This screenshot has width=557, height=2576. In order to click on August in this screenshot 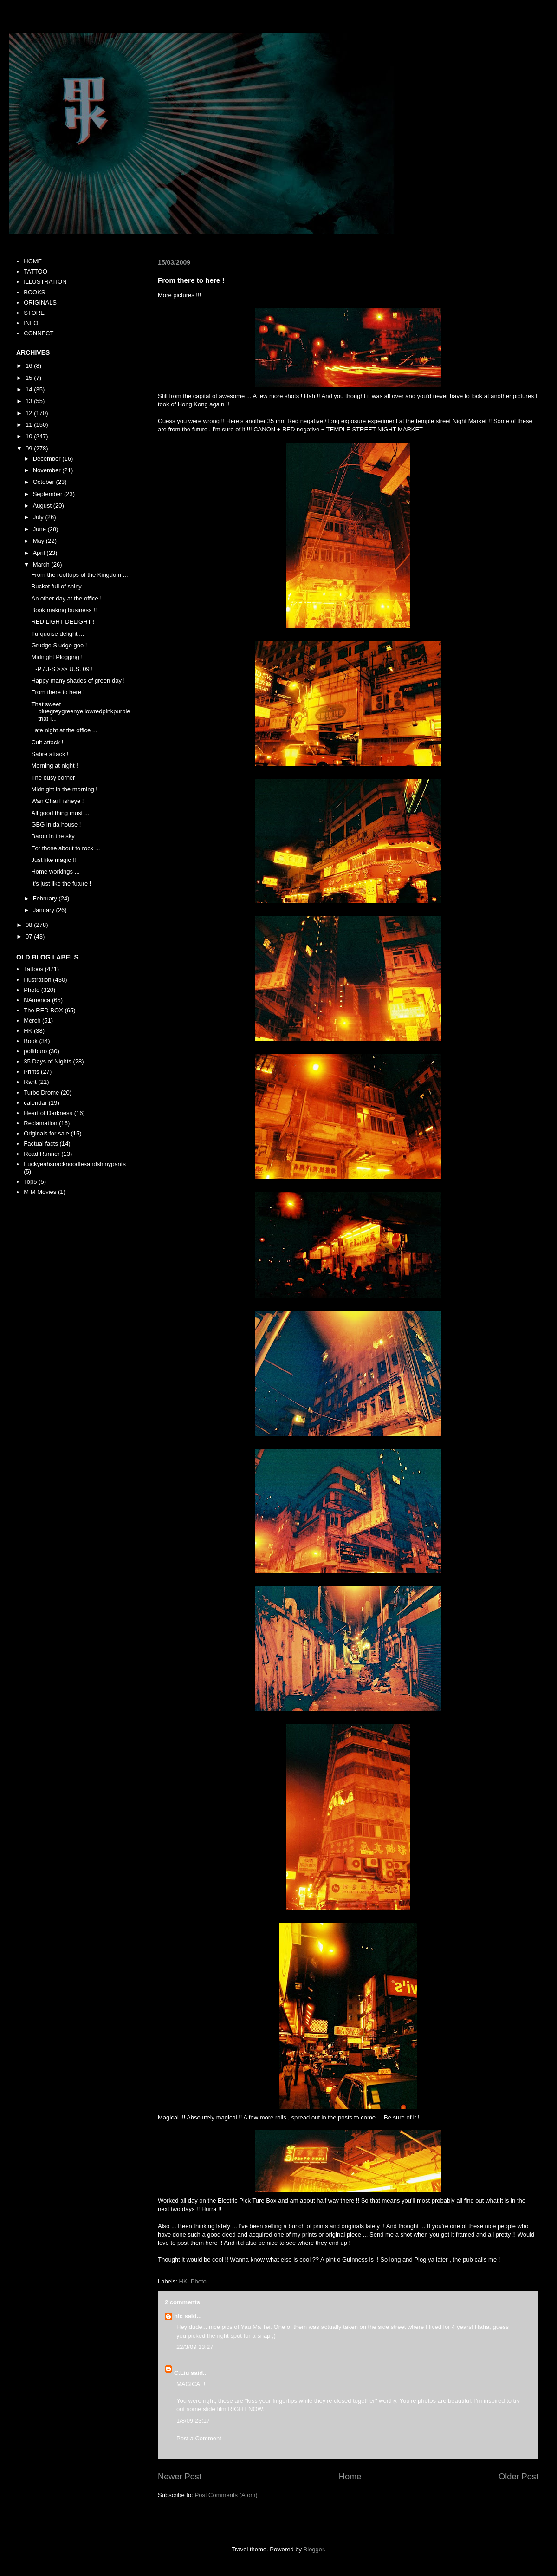, I will do `click(43, 505)`.